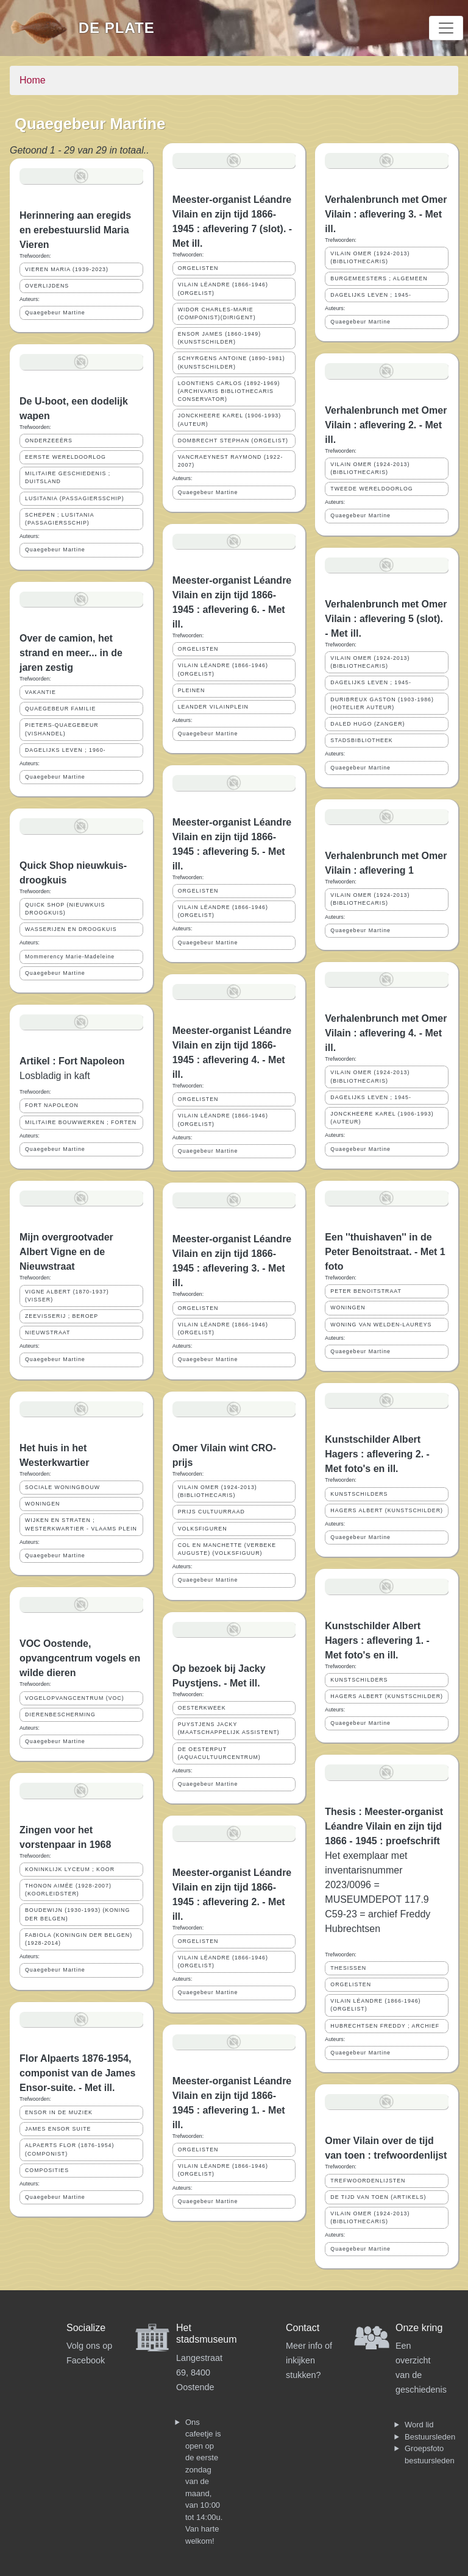 The image size is (468, 2576). I want to click on Kunstschilder Albert Hagers : aflevering 2. - Met foto's en ill., so click(377, 1454).